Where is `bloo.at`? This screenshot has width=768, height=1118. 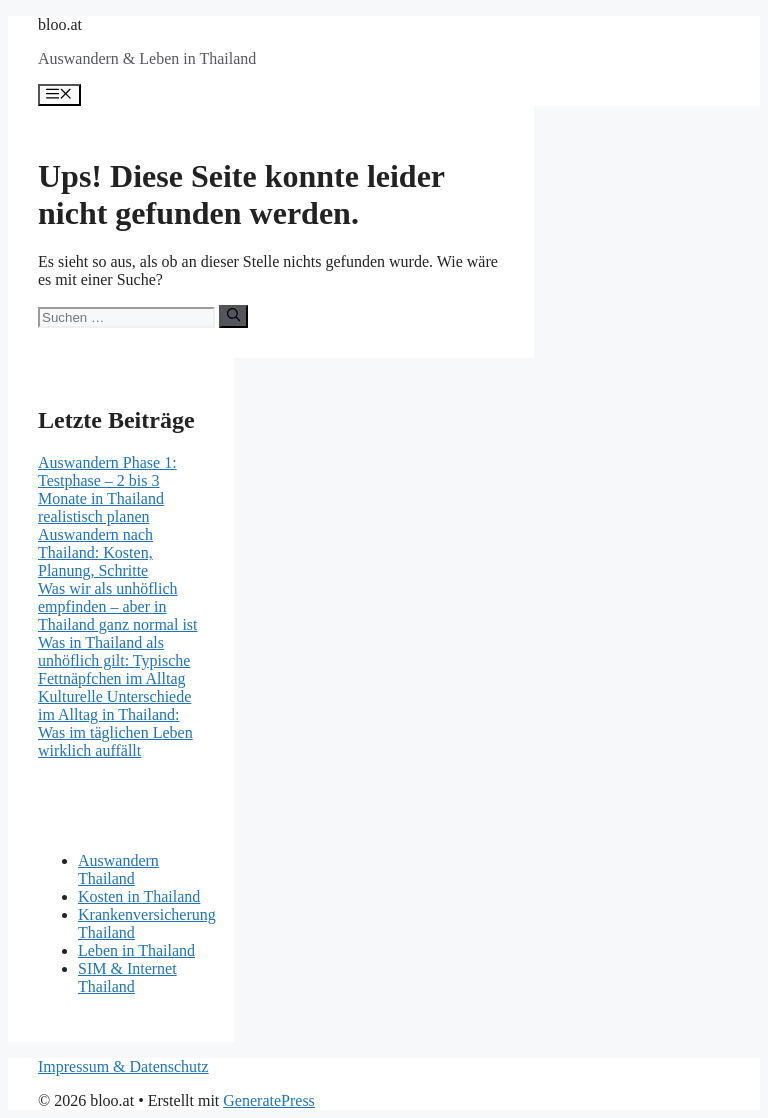
bloo.at is located at coordinates (60, 24).